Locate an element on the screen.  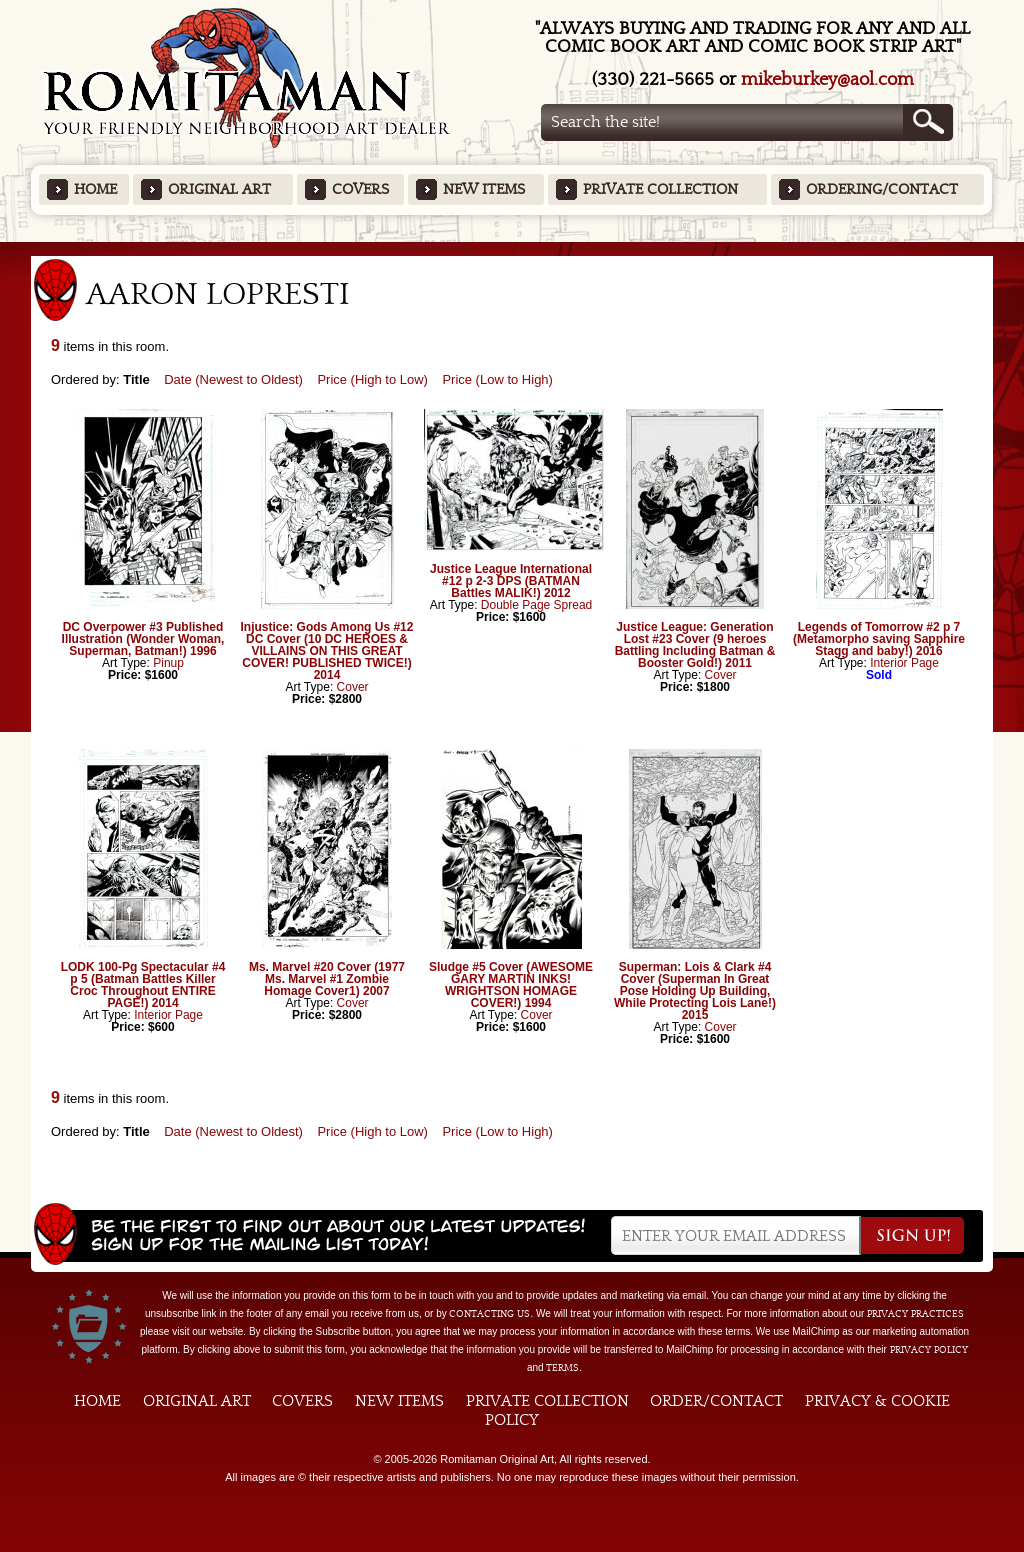
Original Art is located at coordinates (219, 189).